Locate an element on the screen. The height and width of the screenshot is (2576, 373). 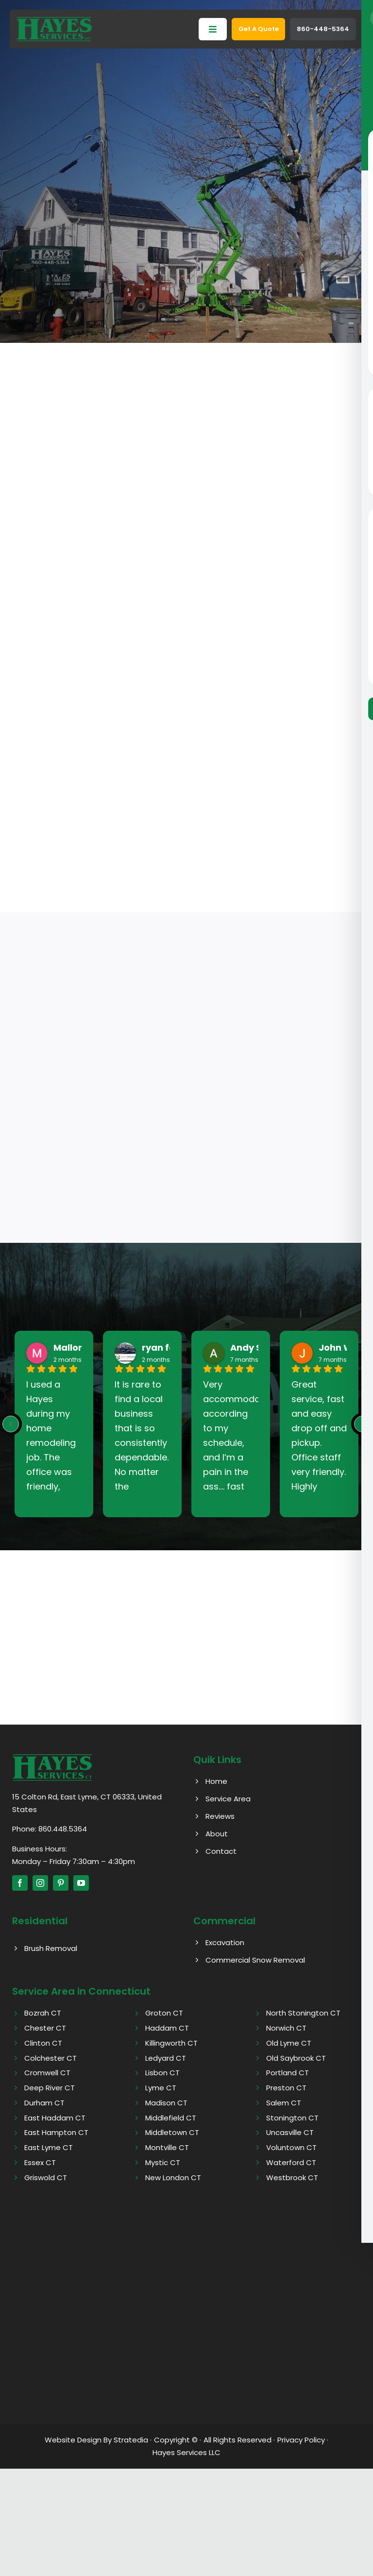
Uncasville CT is located at coordinates (290, 2132).